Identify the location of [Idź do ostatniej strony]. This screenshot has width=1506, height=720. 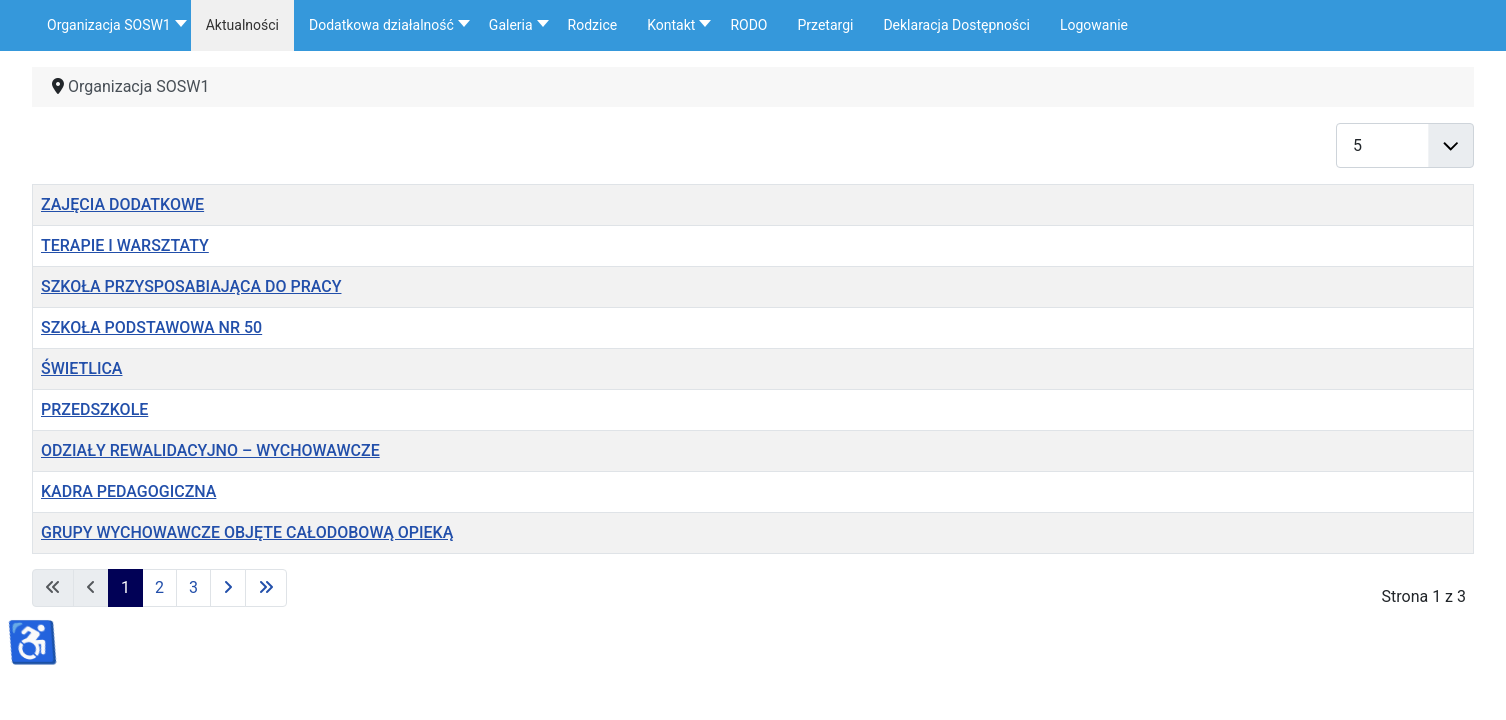
(266, 588).